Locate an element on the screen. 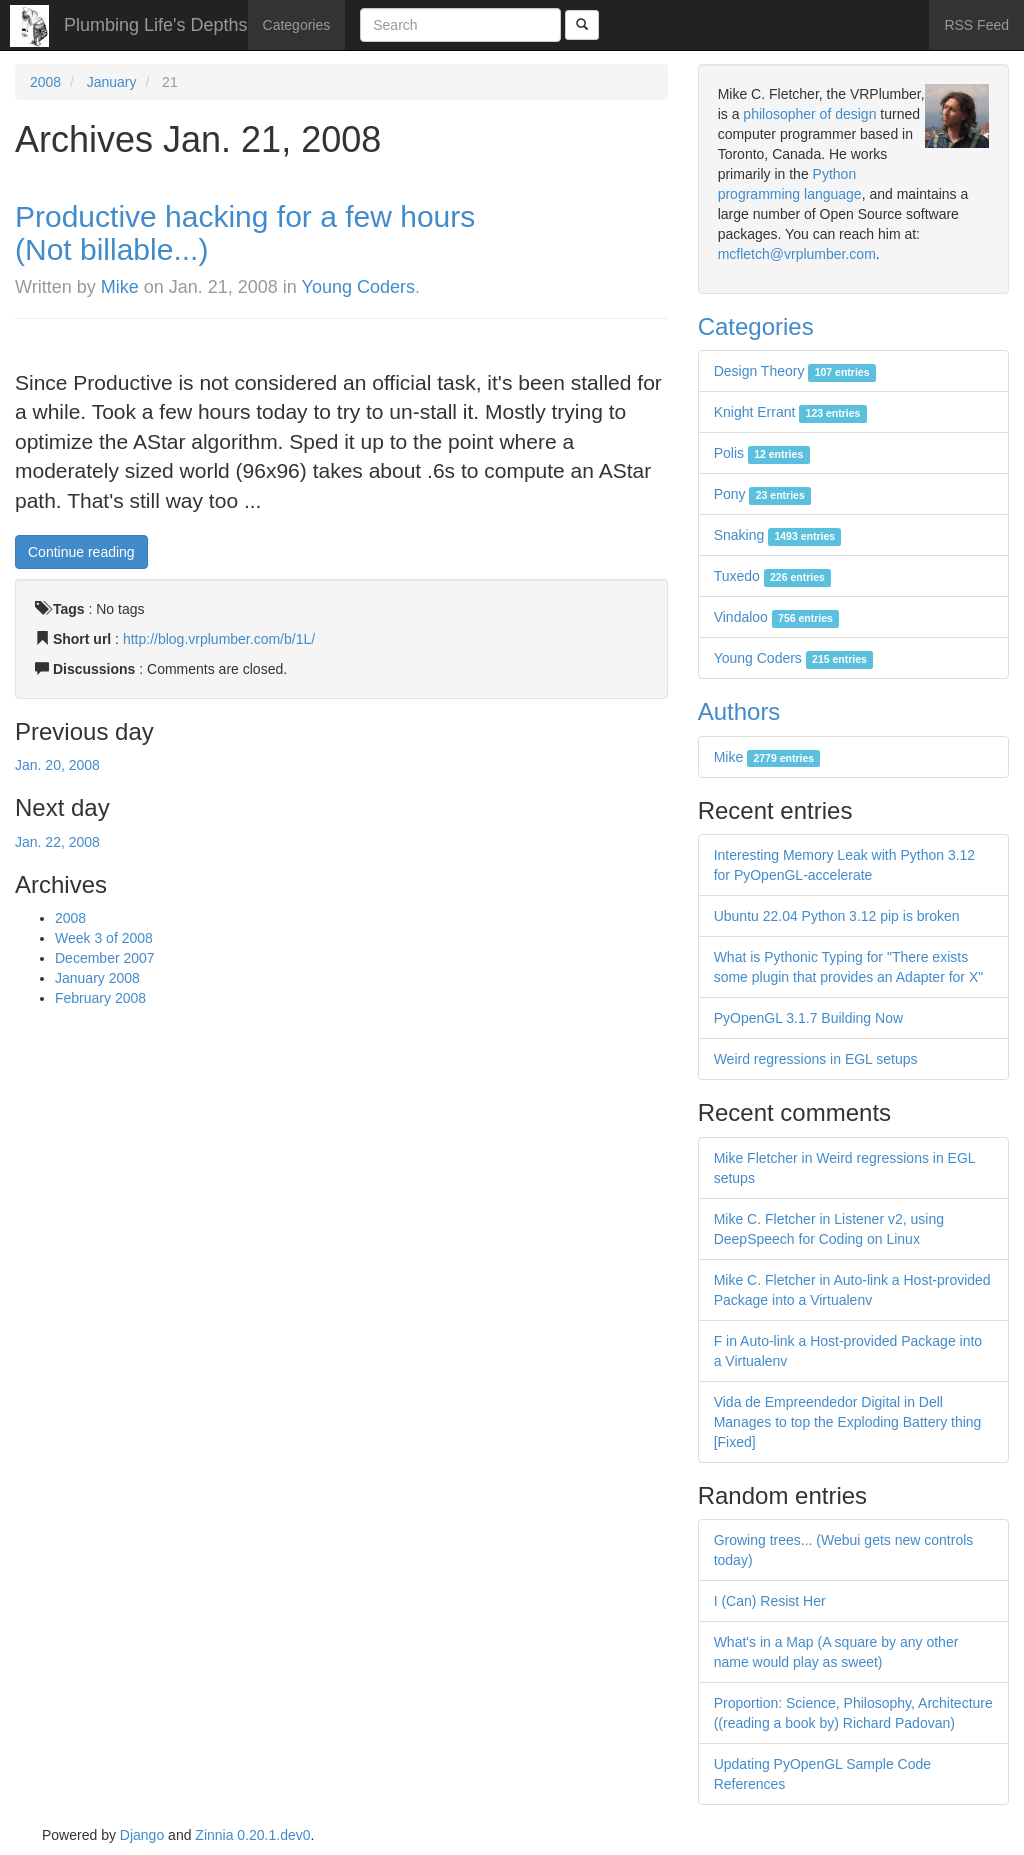  Tuxedo is located at coordinates (773, 576).